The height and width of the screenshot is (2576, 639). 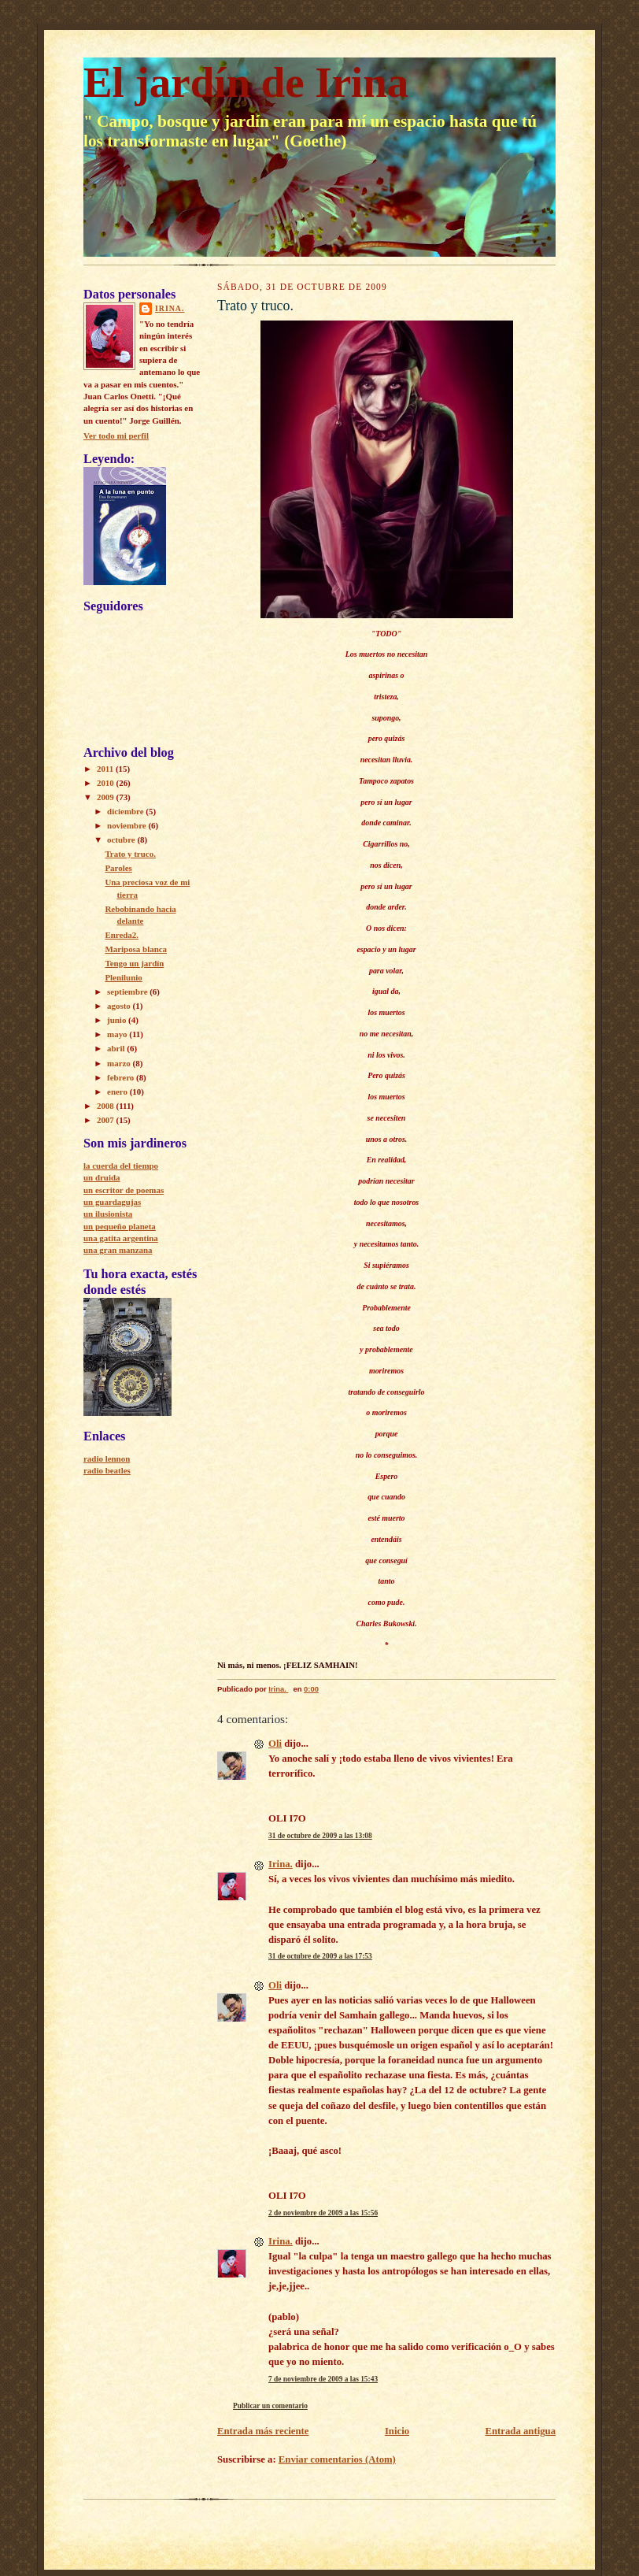 What do you see at coordinates (323, 2213) in the screenshot?
I see `2 de noviembre de 2009 a las 15:56` at bounding box center [323, 2213].